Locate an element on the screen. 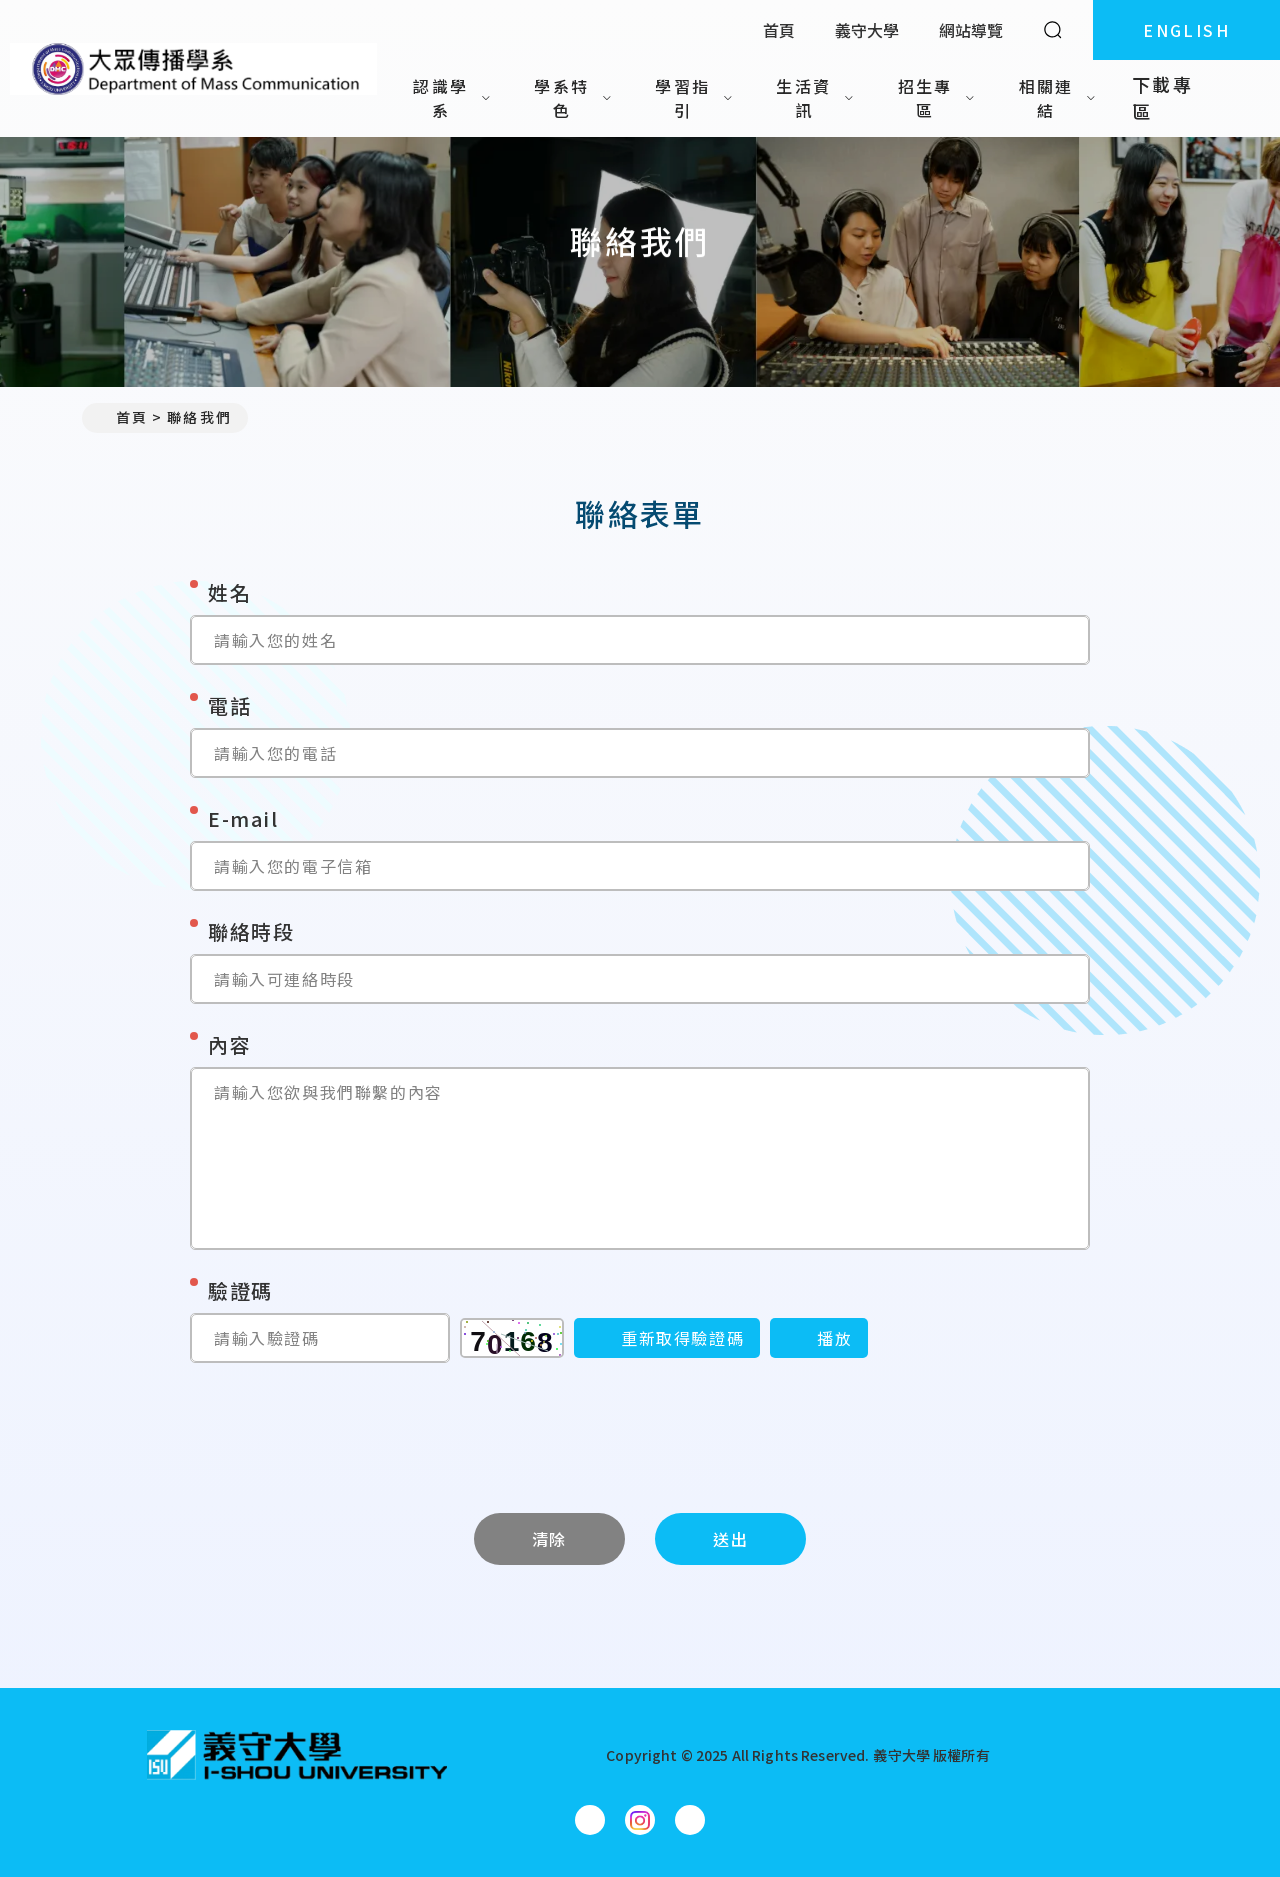  送出 is located at coordinates (730, 1539).